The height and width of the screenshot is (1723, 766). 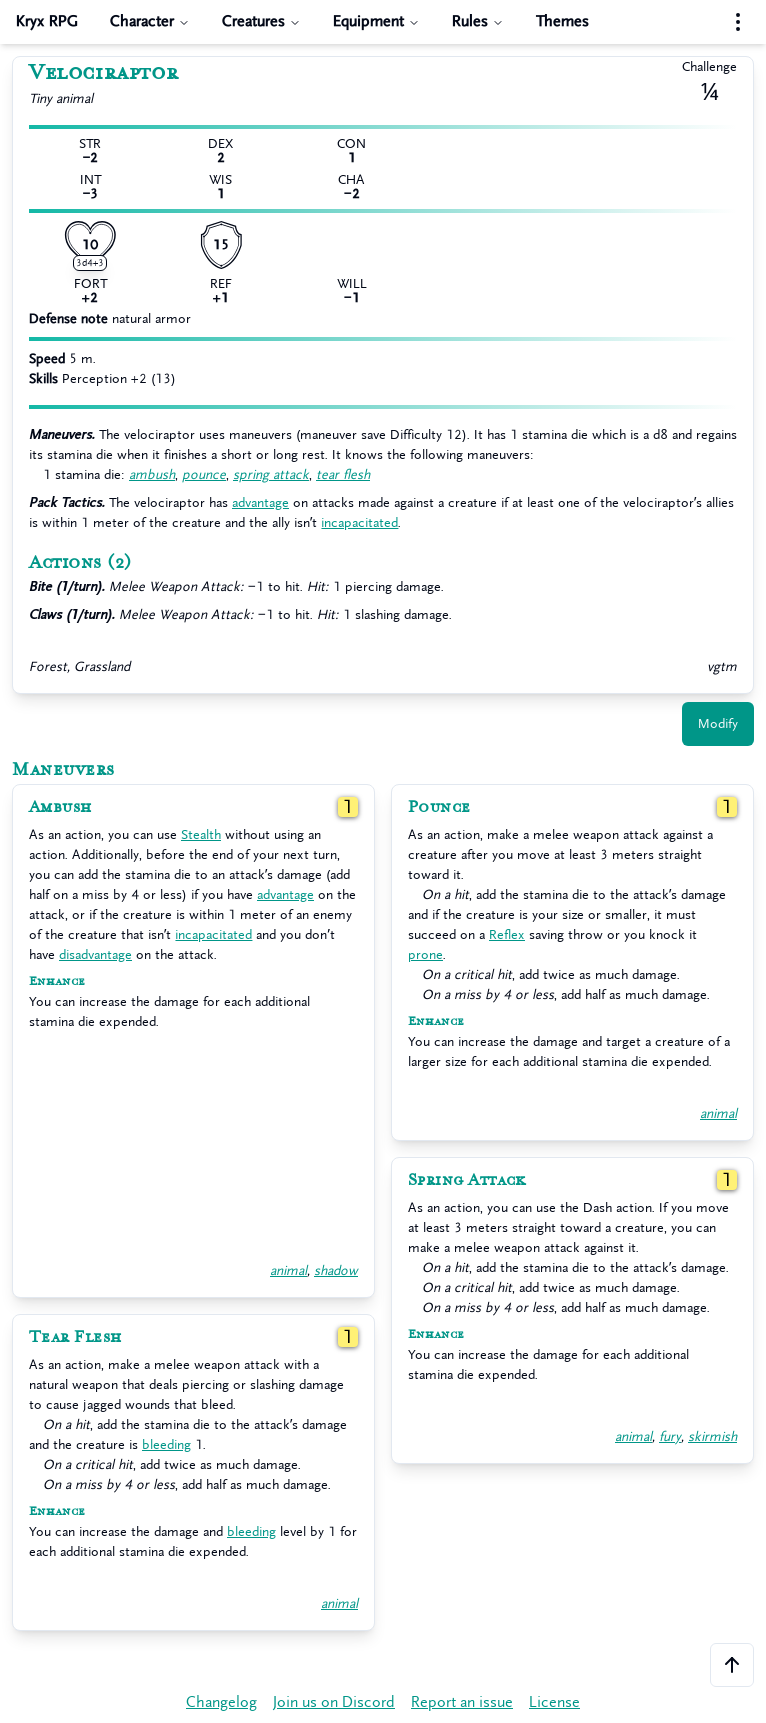 What do you see at coordinates (732, 1665) in the screenshot?
I see `[Scroll to the top of the page]` at bounding box center [732, 1665].